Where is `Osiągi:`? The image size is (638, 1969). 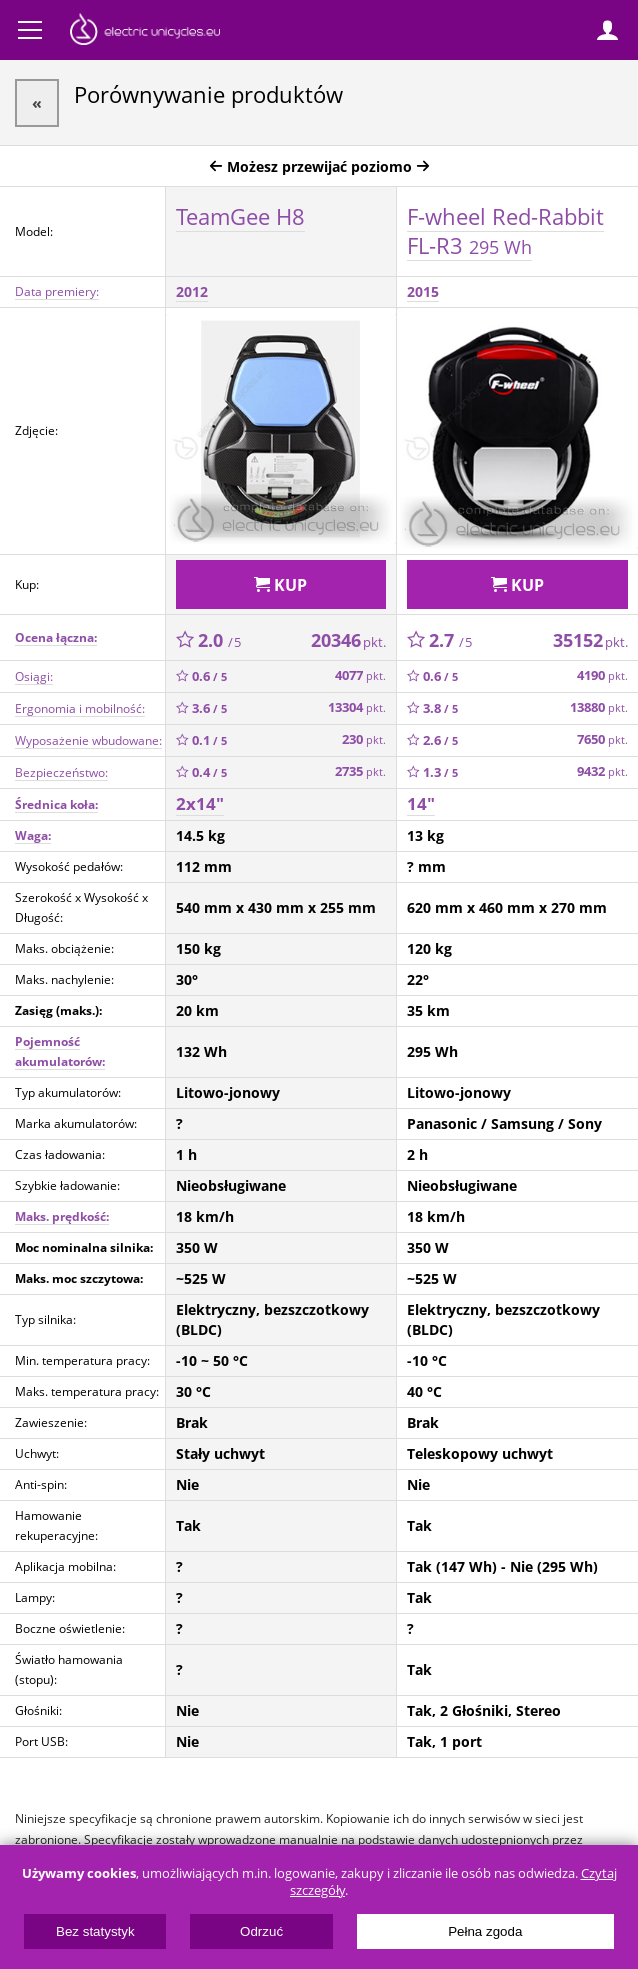
Osiągi: is located at coordinates (34, 676).